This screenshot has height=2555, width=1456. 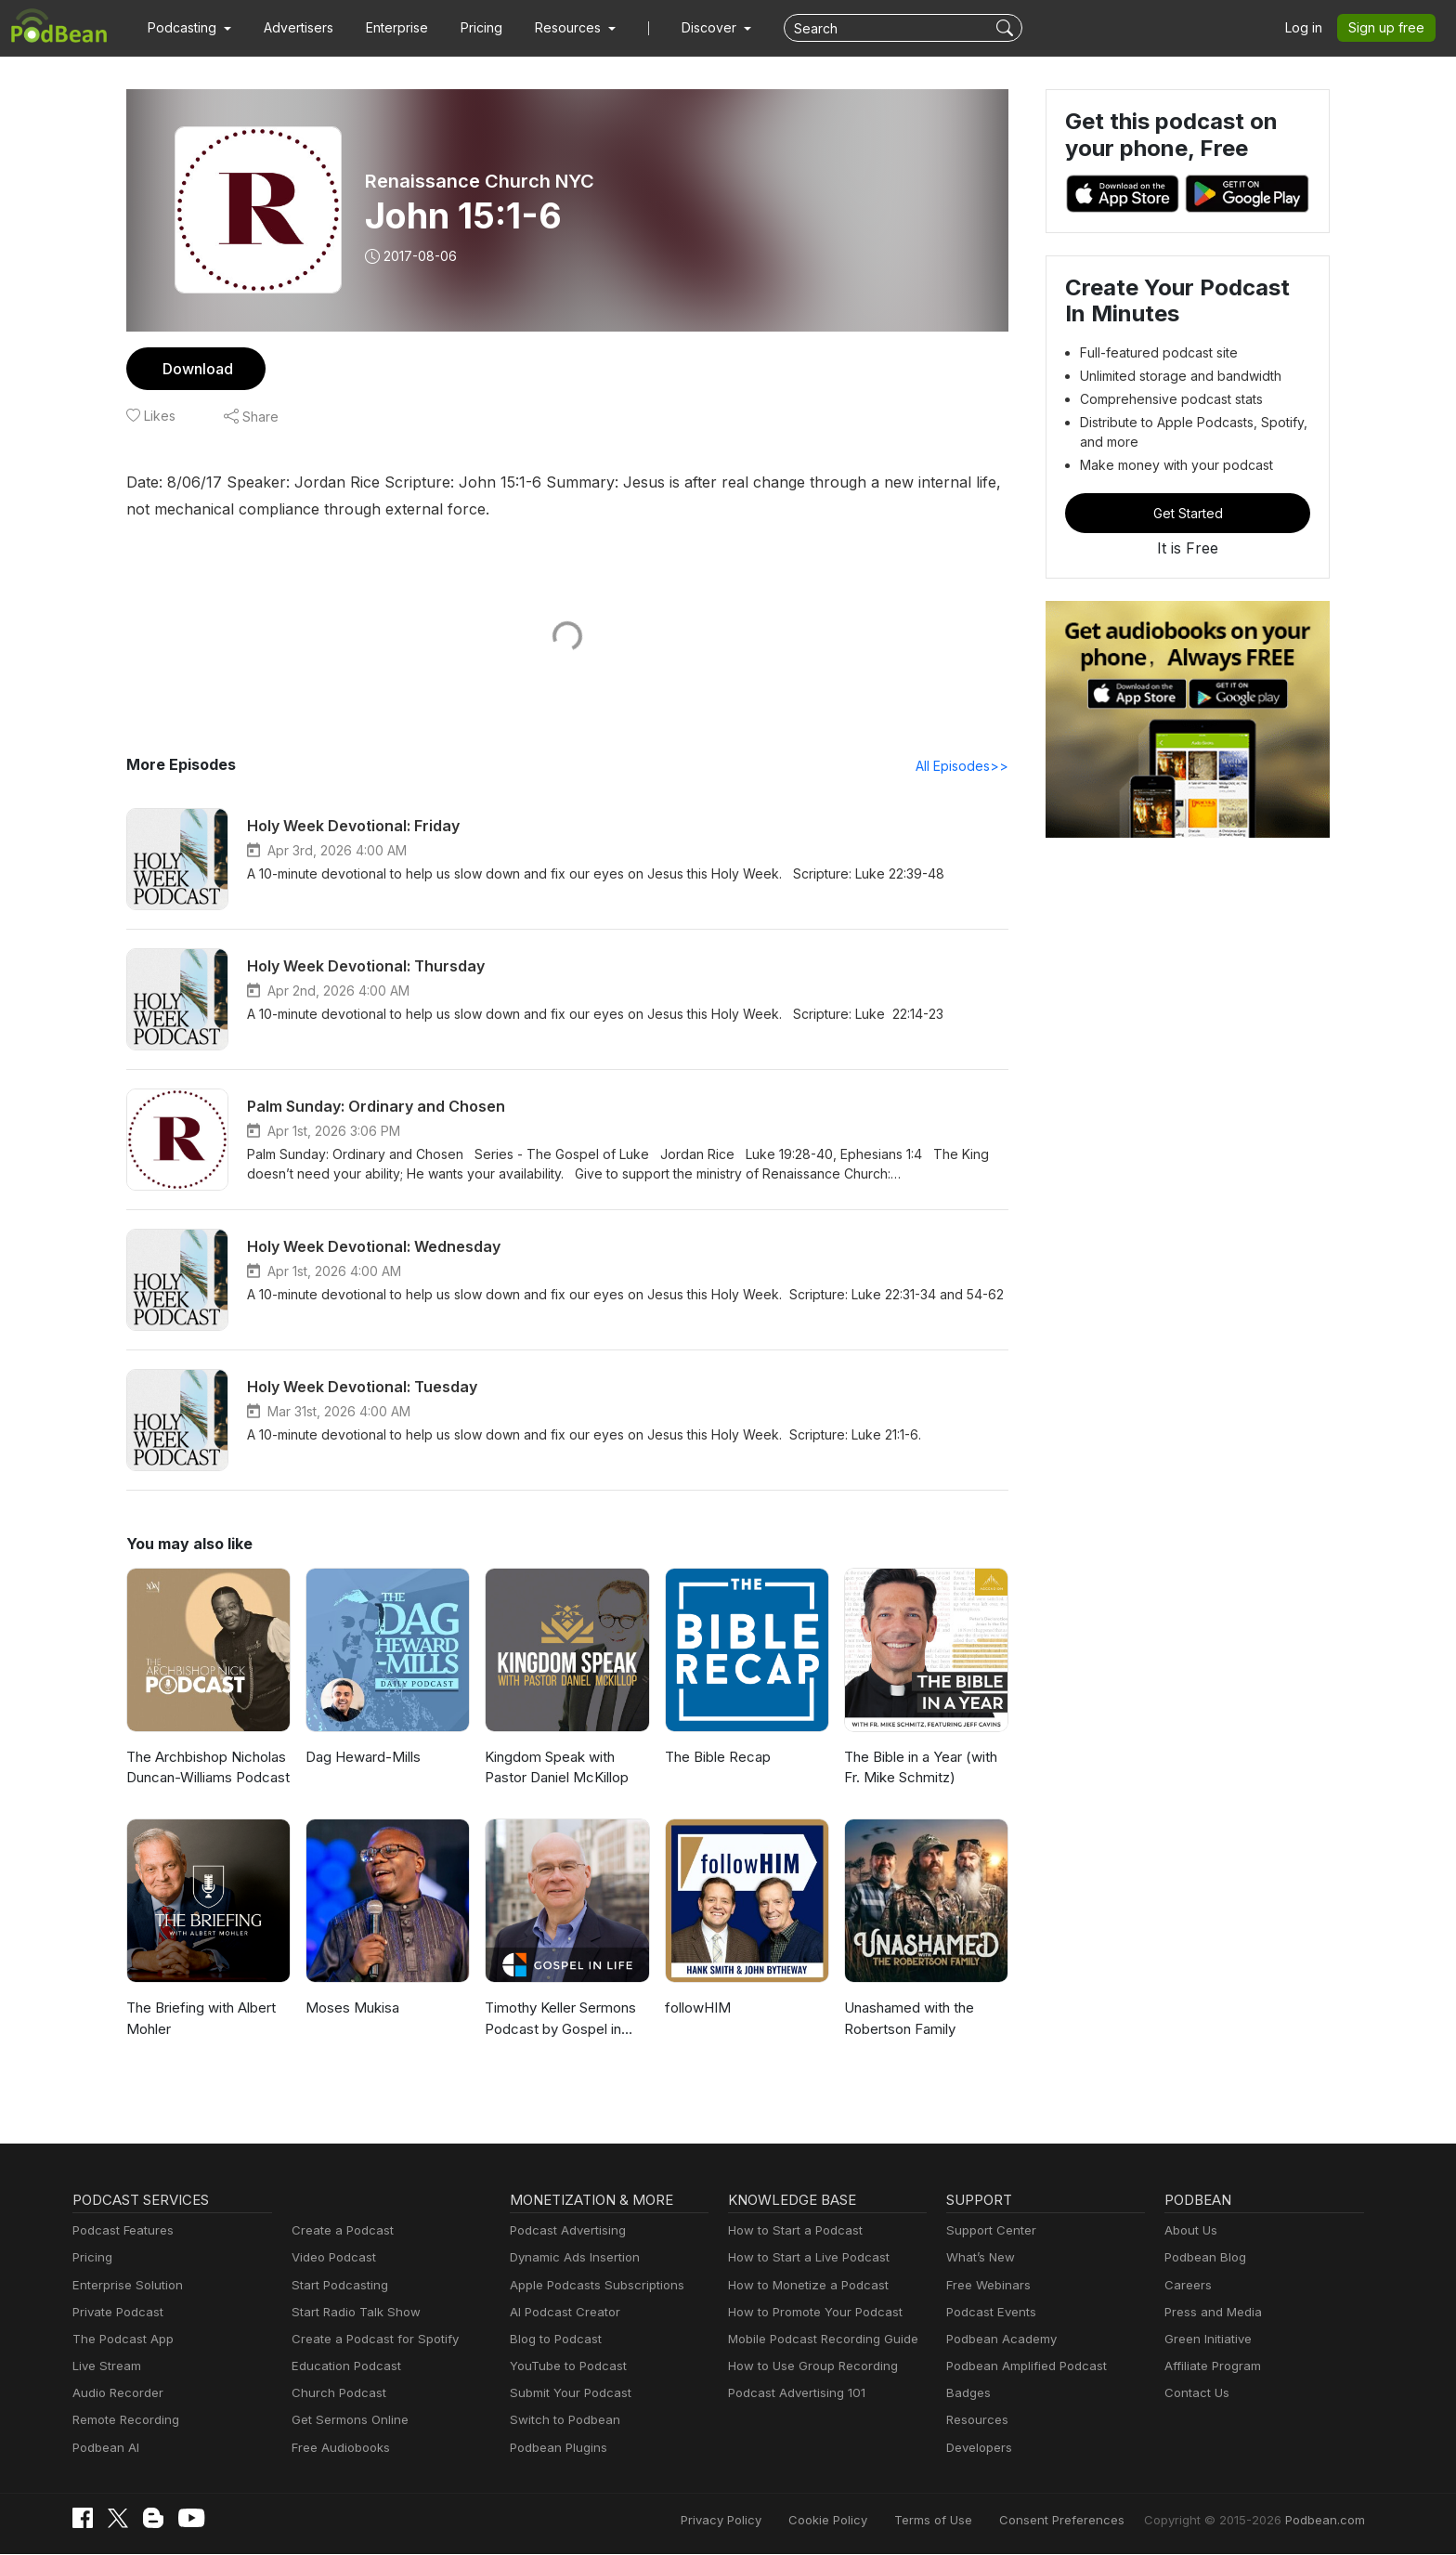 What do you see at coordinates (1310, 27) in the screenshot?
I see `Log in` at bounding box center [1310, 27].